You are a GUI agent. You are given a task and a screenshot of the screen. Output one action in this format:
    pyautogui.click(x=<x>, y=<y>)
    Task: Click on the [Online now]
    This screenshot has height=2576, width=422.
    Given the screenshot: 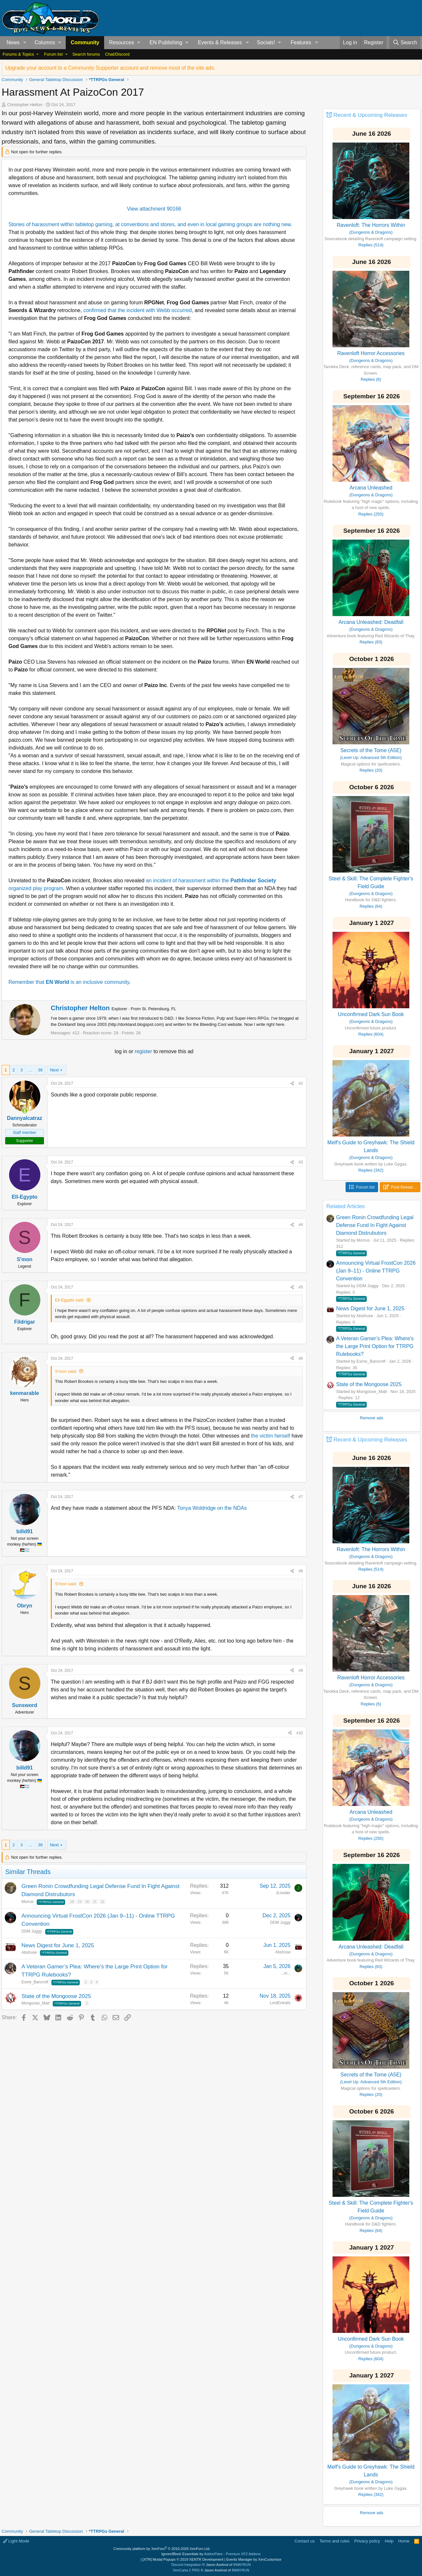 What is the action you would take?
    pyautogui.click(x=24, y=1111)
    